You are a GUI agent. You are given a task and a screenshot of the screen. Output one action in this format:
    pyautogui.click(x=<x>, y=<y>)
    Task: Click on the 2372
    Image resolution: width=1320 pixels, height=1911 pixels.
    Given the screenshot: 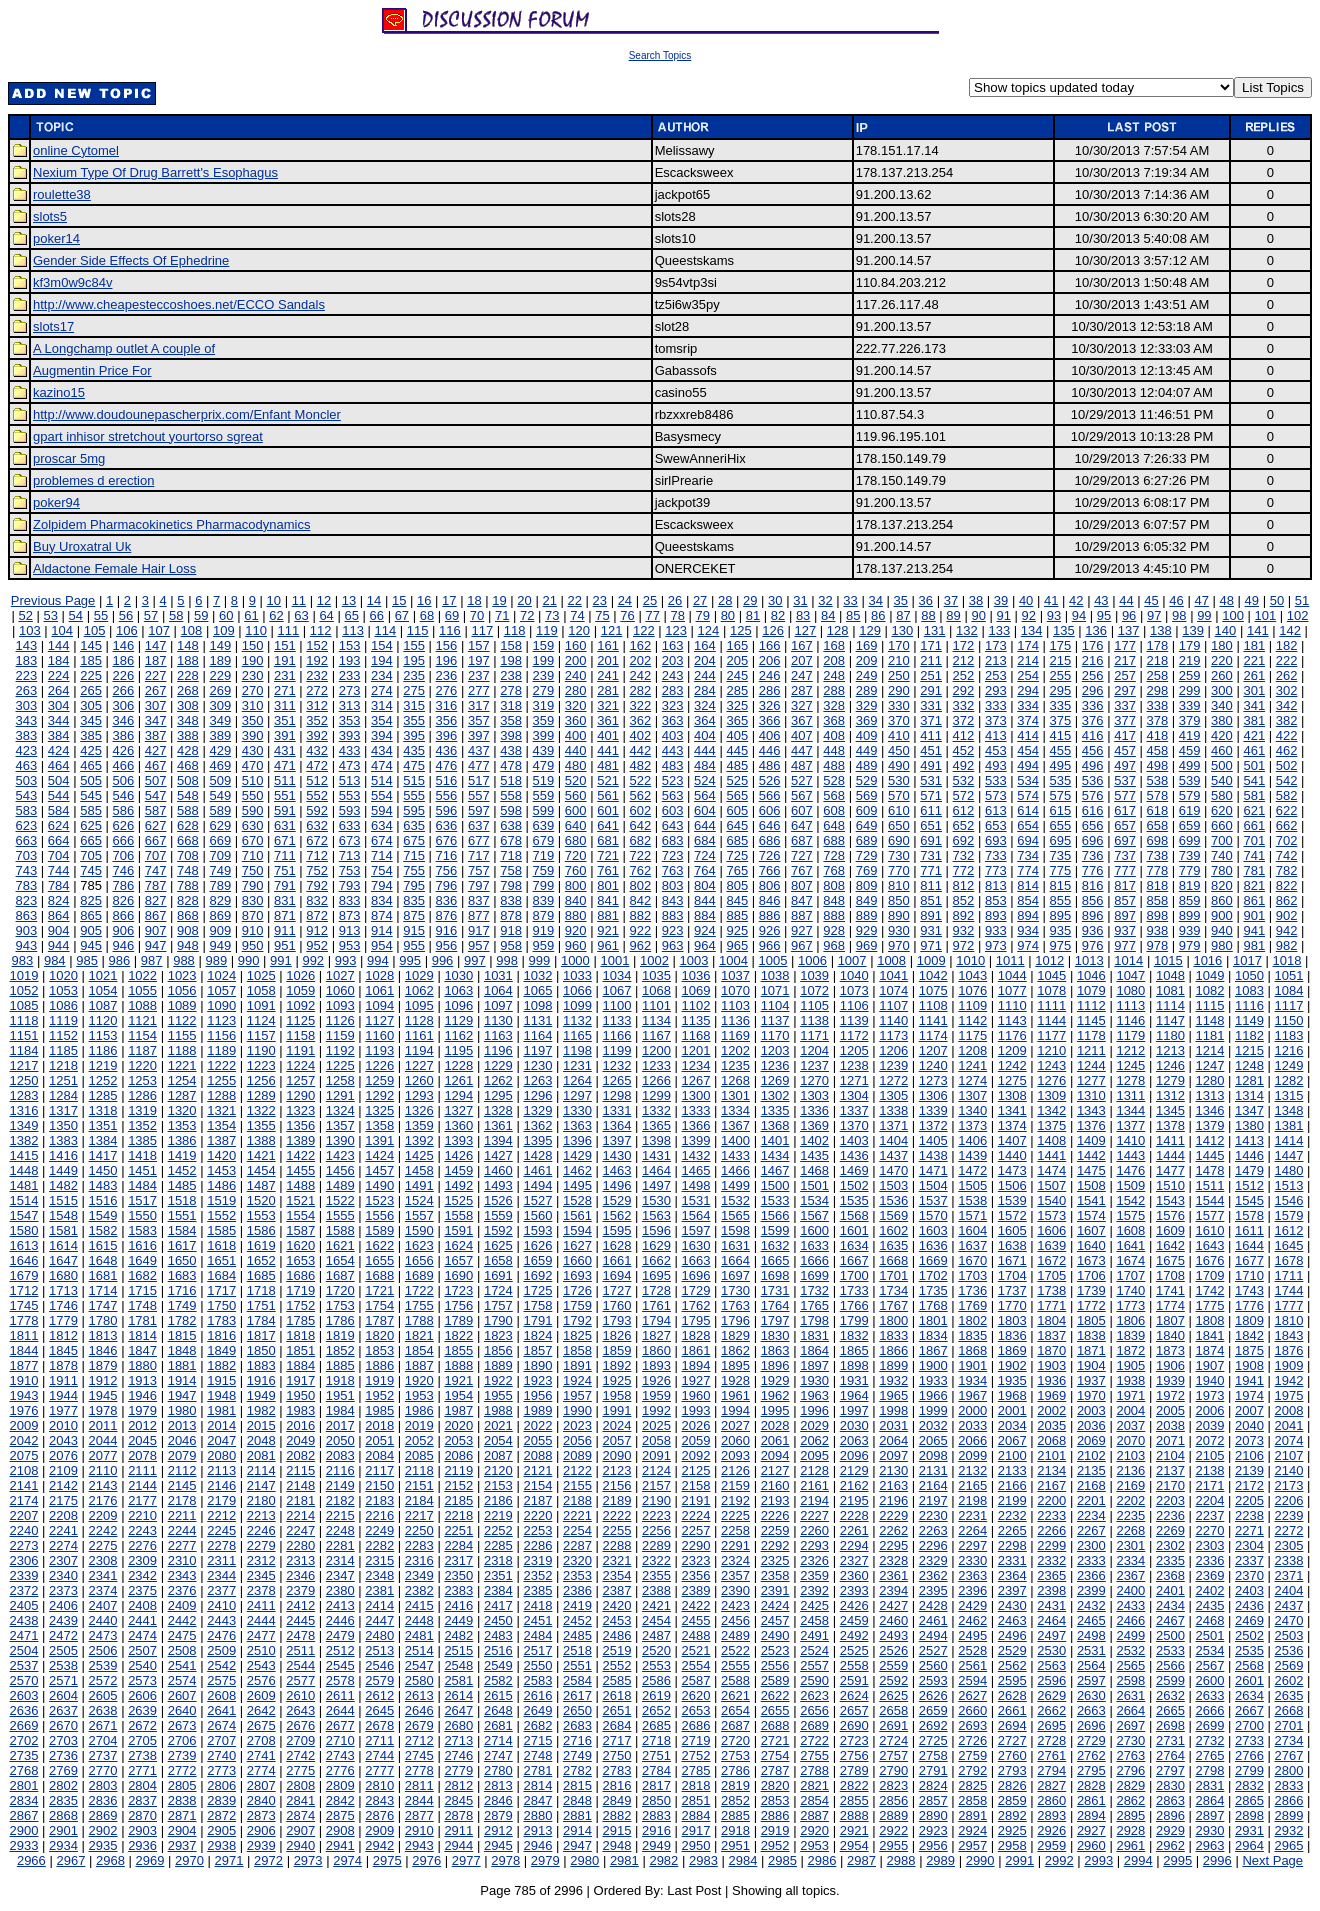 What is the action you would take?
    pyautogui.click(x=24, y=1590)
    